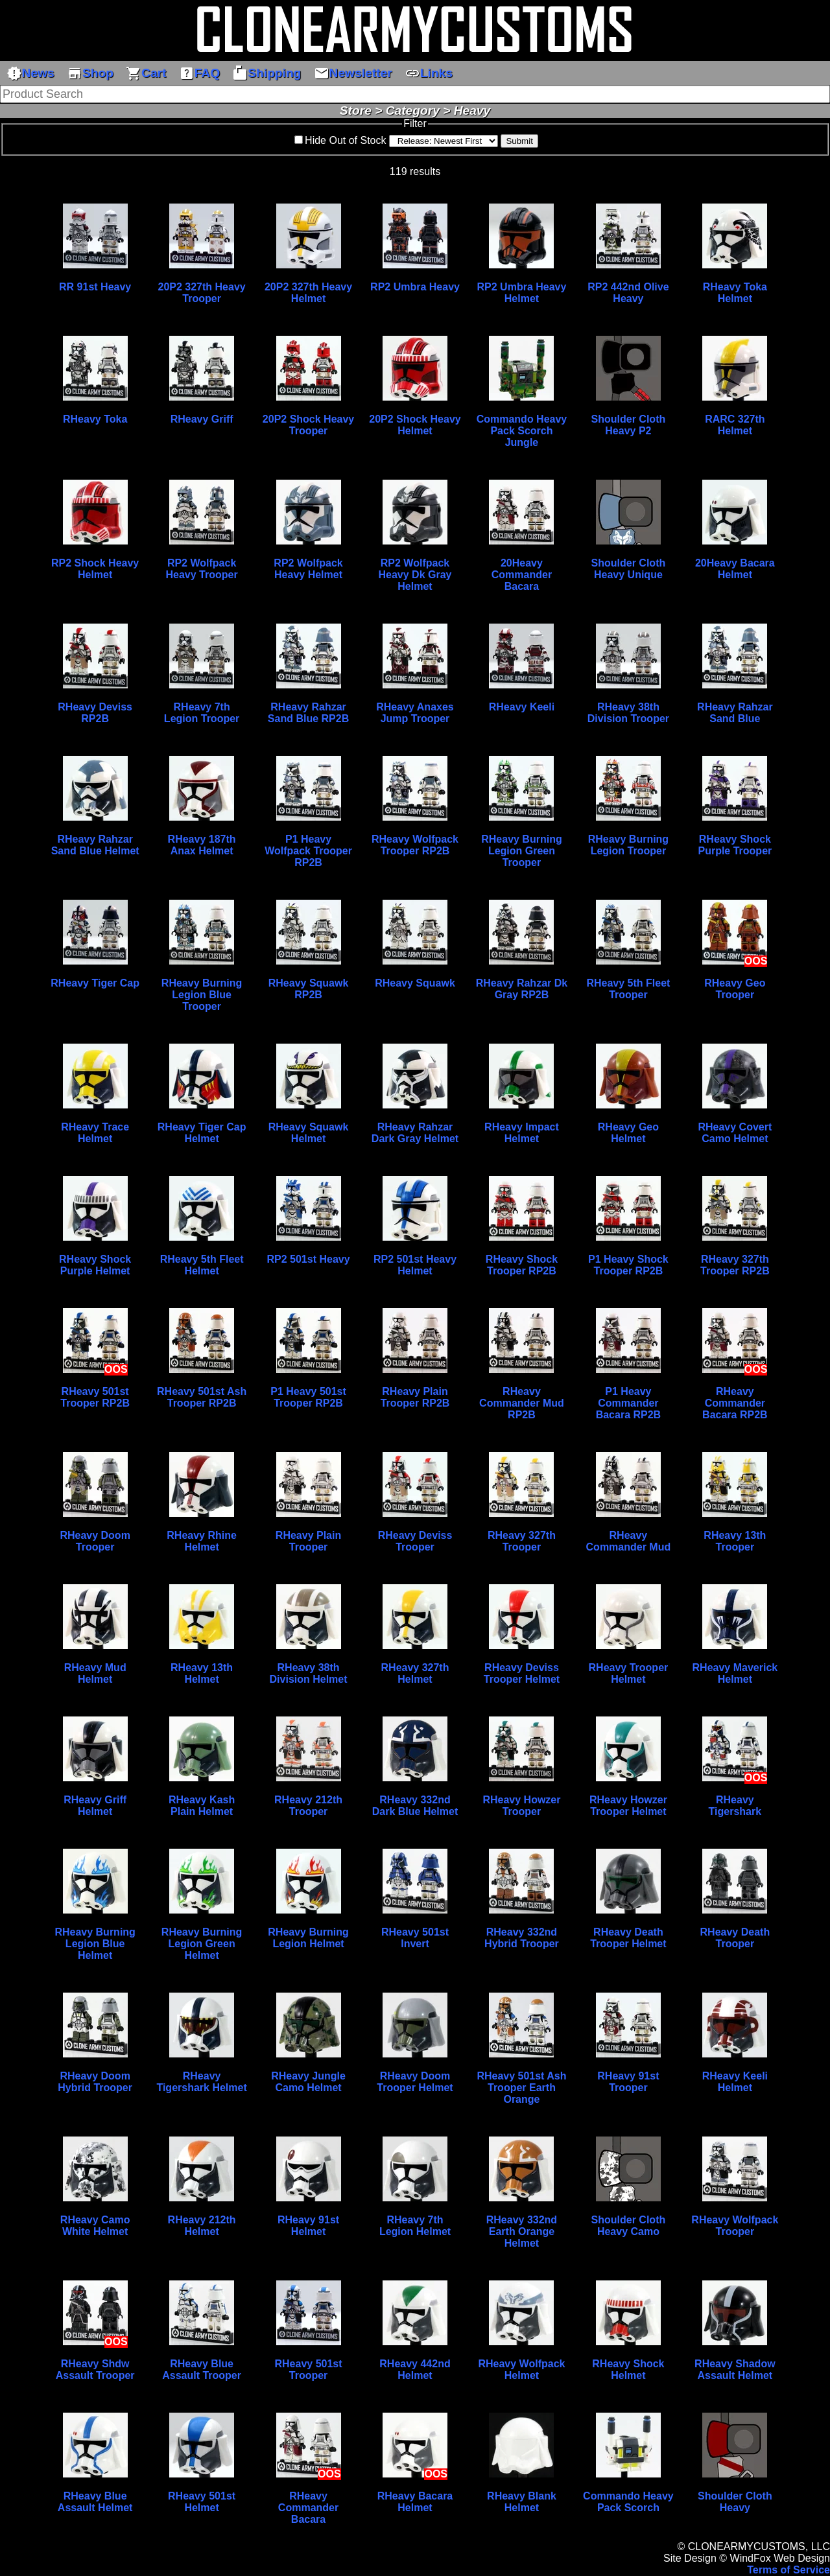 The width and height of the screenshot is (830, 2576). Describe the element at coordinates (735, 2501) in the screenshot. I see `Shoulder Cloth Heavy` at that location.